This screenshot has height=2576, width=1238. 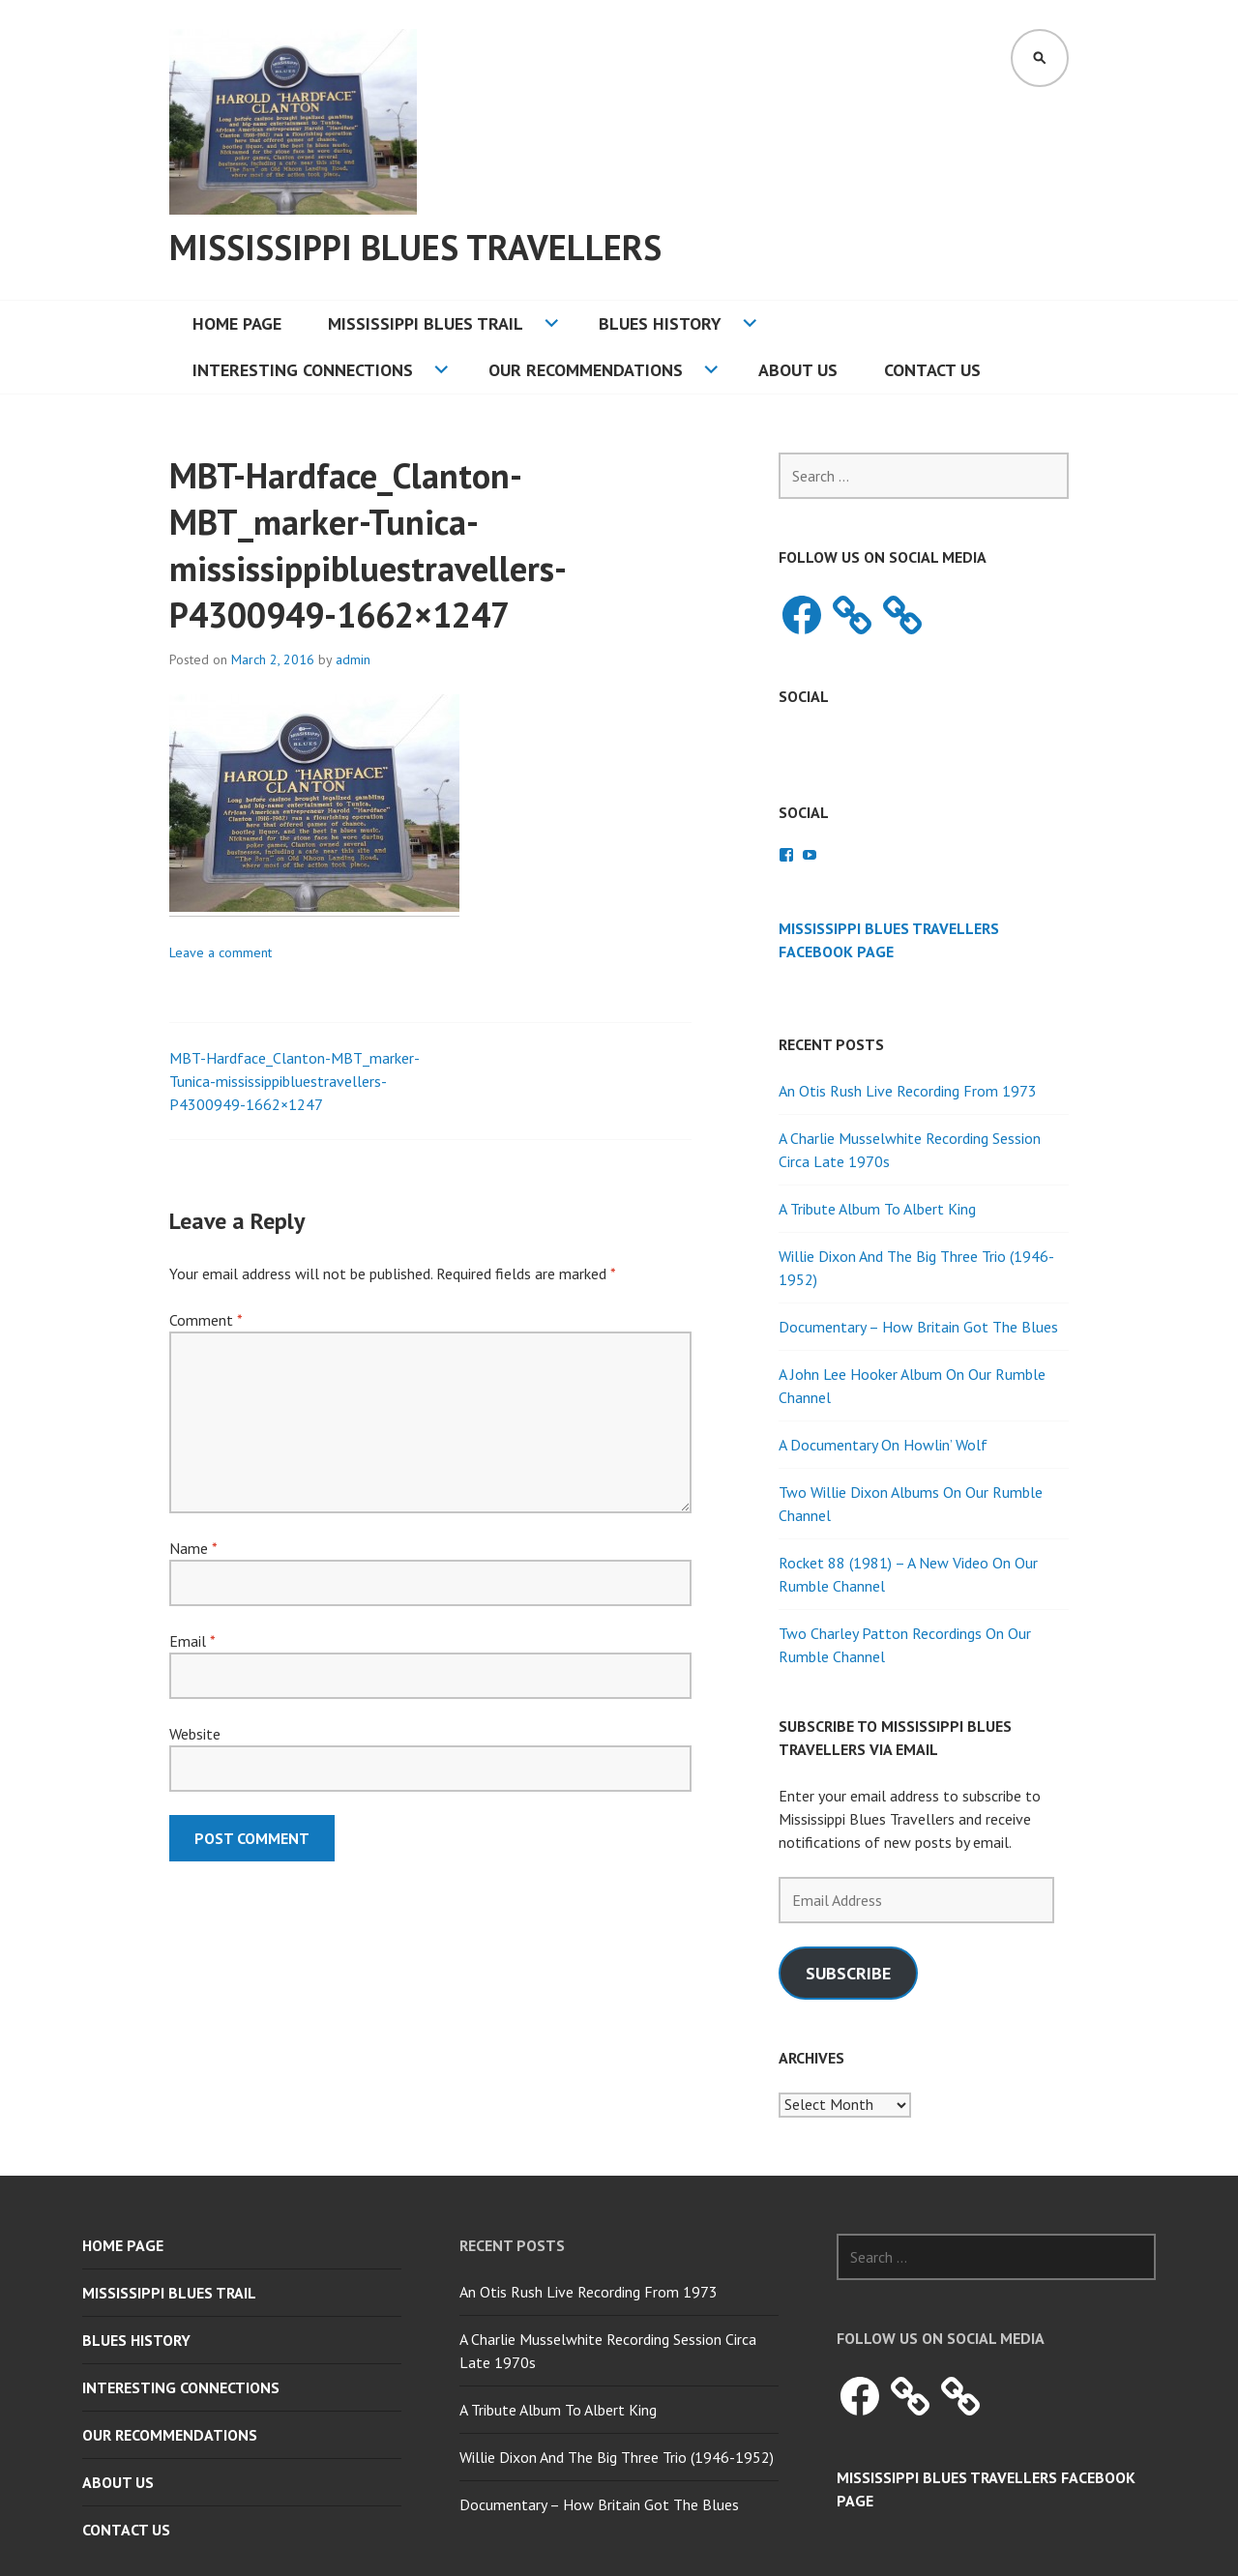 I want to click on A Tribute Album To Albert King, so click(x=877, y=1208).